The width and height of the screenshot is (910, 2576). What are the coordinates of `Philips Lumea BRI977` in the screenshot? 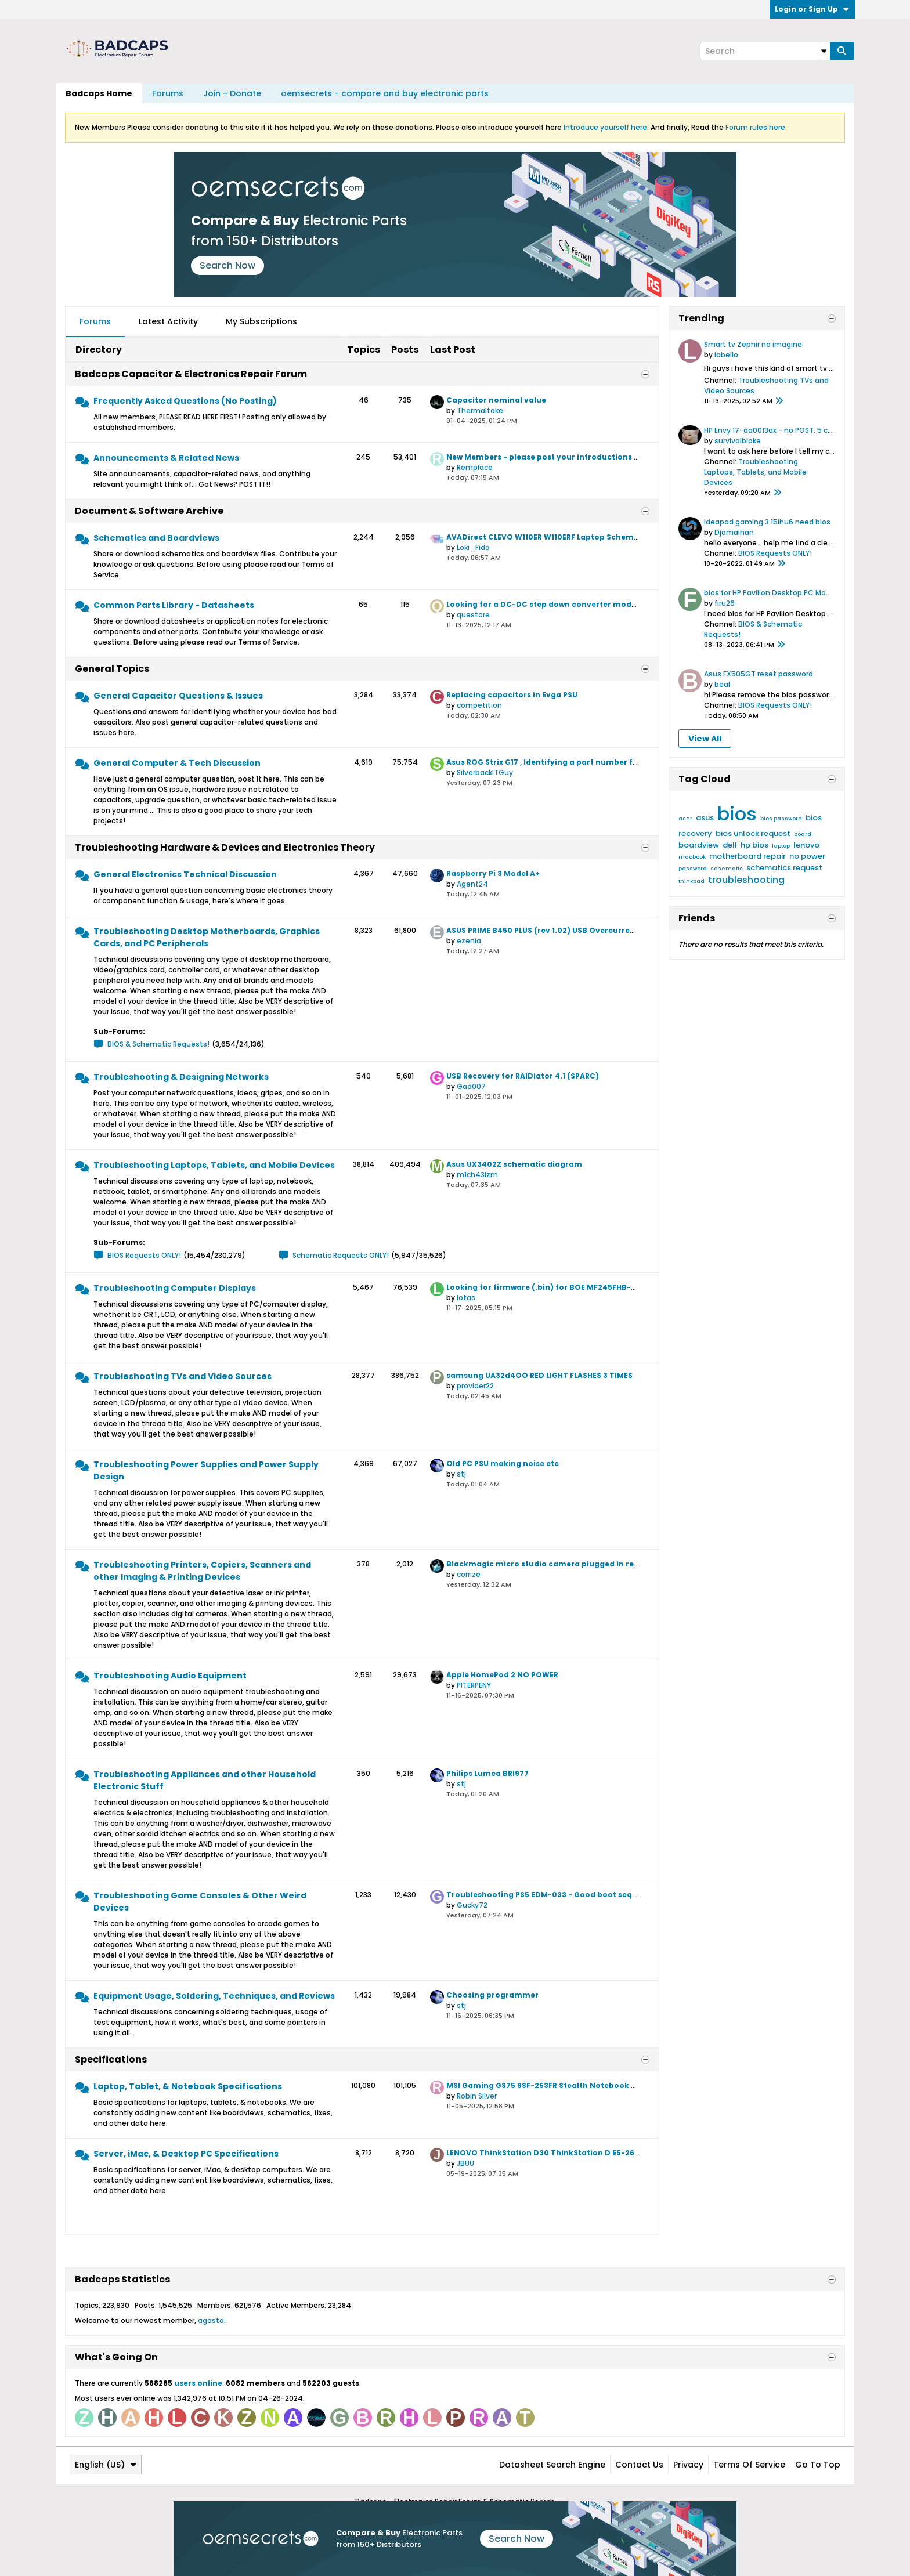 It's located at (487, 1773).